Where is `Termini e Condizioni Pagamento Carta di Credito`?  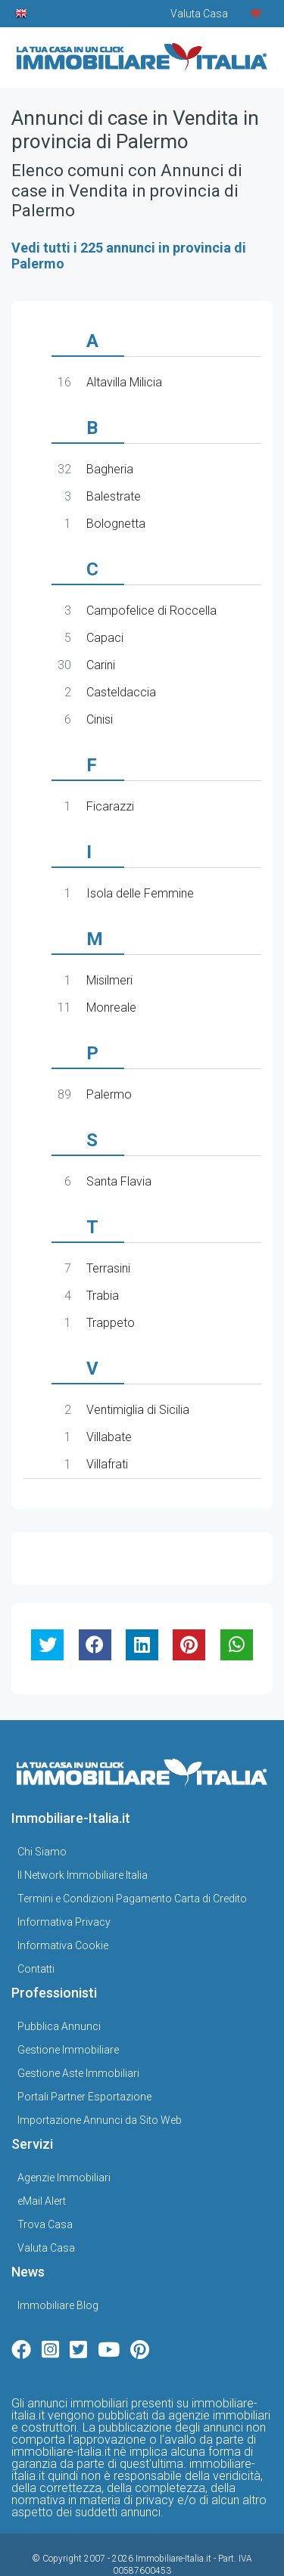
Termini e Condizioni Pagamento Carta di Credito is located at coordinates (132, 1860).